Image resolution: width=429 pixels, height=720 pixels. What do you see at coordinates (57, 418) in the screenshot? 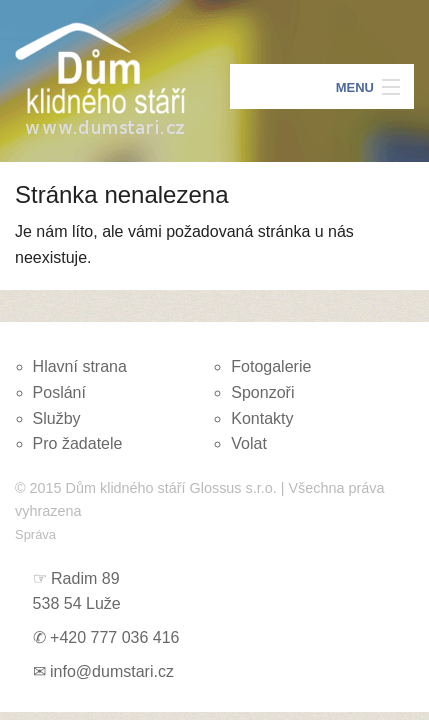
I see `Služby` at bounding box center [57, 418].